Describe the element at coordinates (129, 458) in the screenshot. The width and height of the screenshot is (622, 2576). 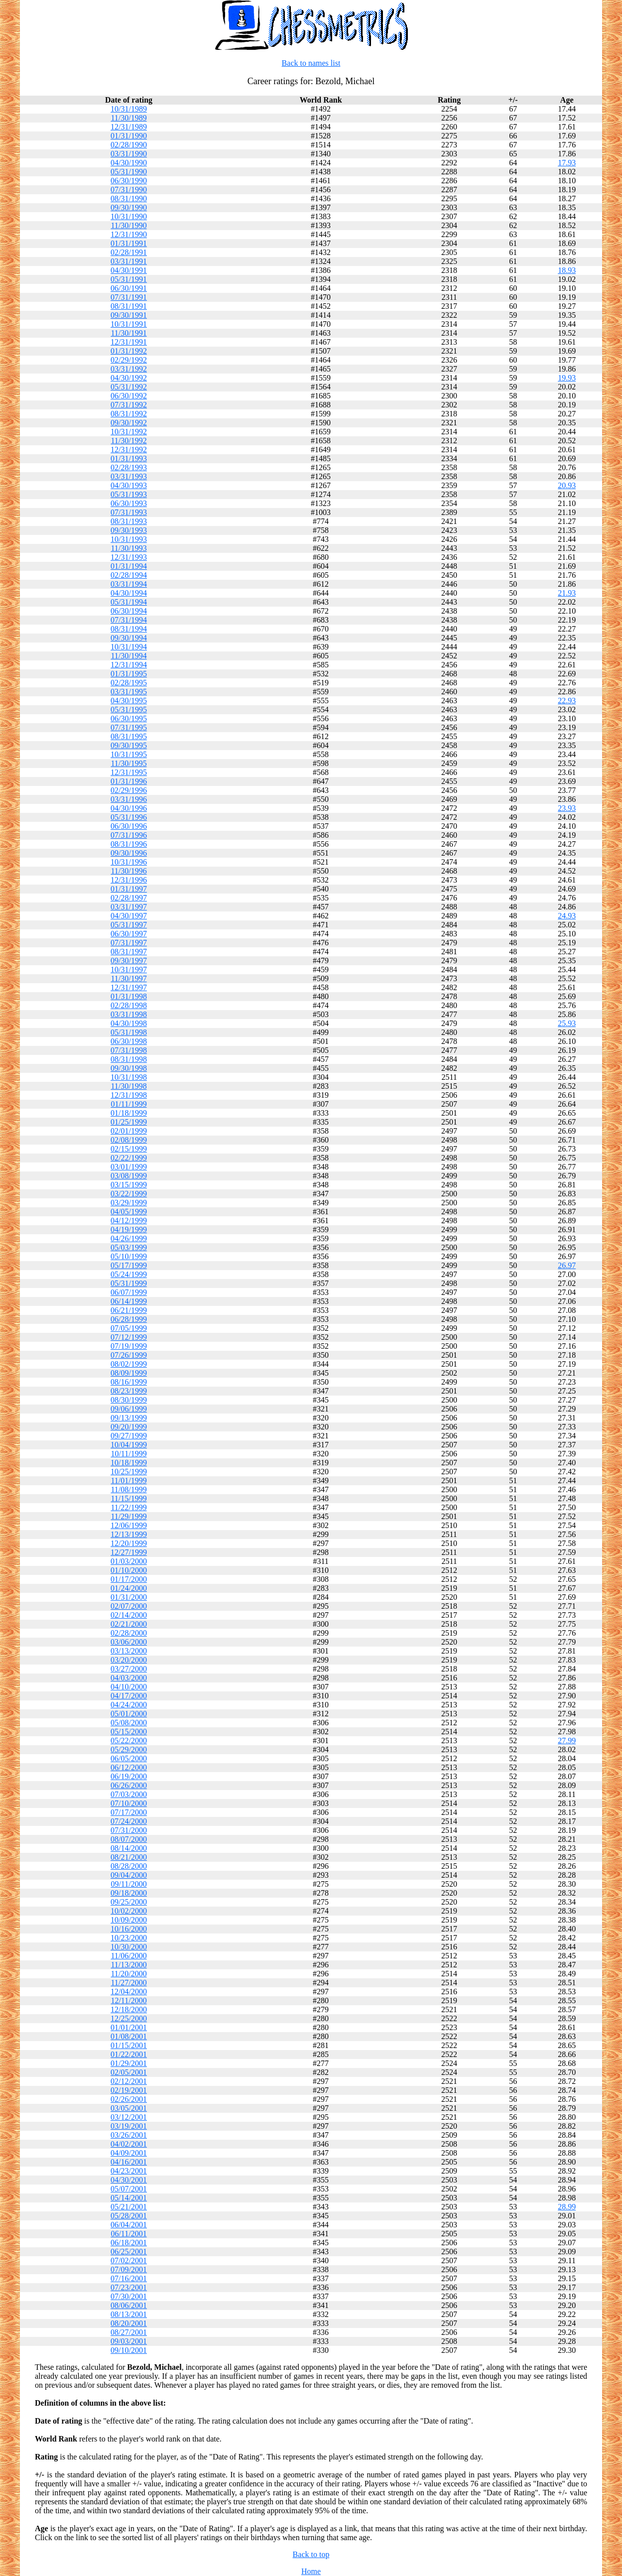
I see `01/31/1993` at that location.